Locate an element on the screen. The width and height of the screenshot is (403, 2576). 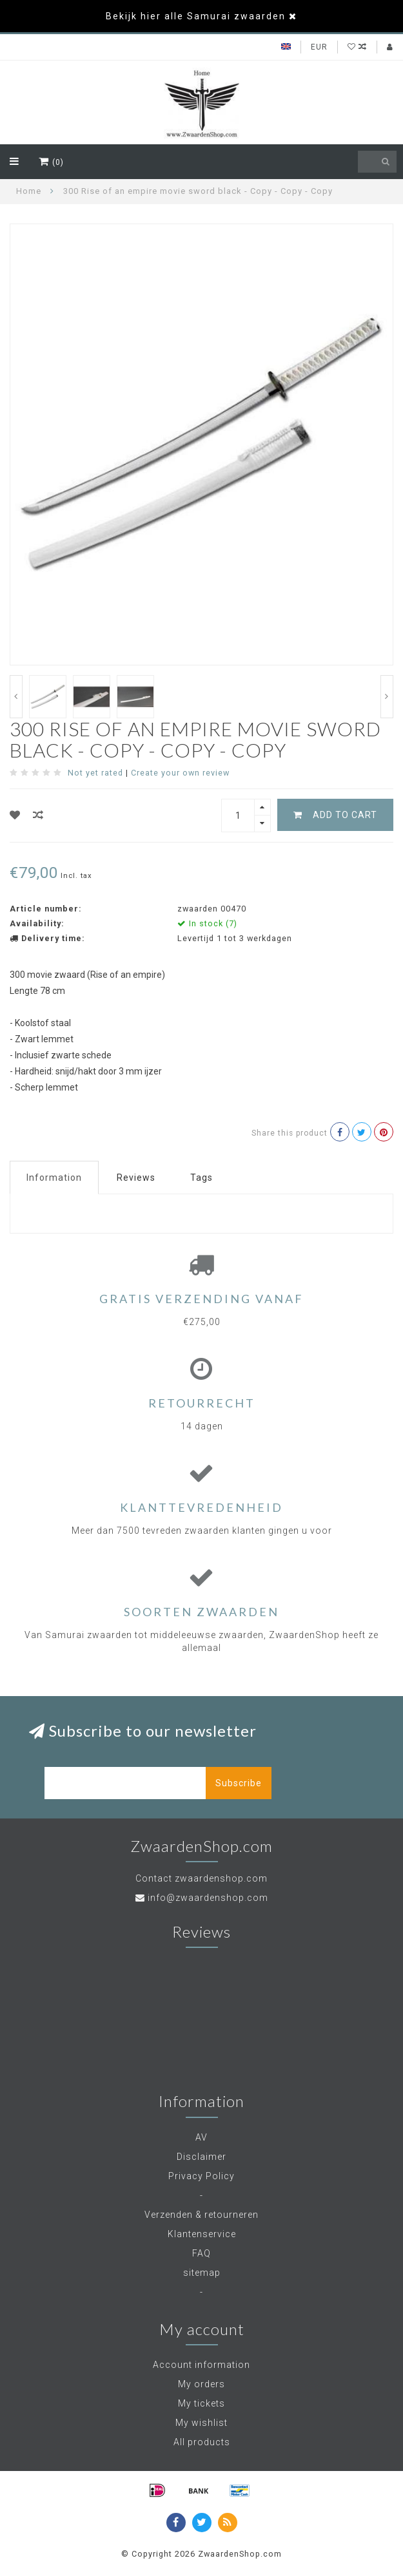
Bekijk hier alle Samurai zwaarden is located at coordinates (196, 16).